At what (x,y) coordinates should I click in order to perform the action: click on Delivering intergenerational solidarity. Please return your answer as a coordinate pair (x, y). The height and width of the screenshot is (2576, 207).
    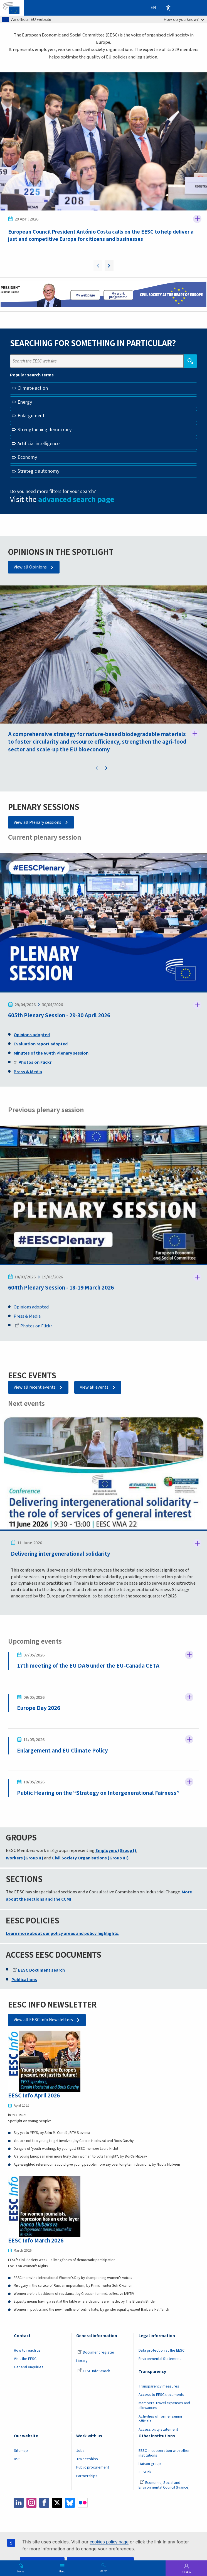
    Looking at the image, I should click on (60, 1554).